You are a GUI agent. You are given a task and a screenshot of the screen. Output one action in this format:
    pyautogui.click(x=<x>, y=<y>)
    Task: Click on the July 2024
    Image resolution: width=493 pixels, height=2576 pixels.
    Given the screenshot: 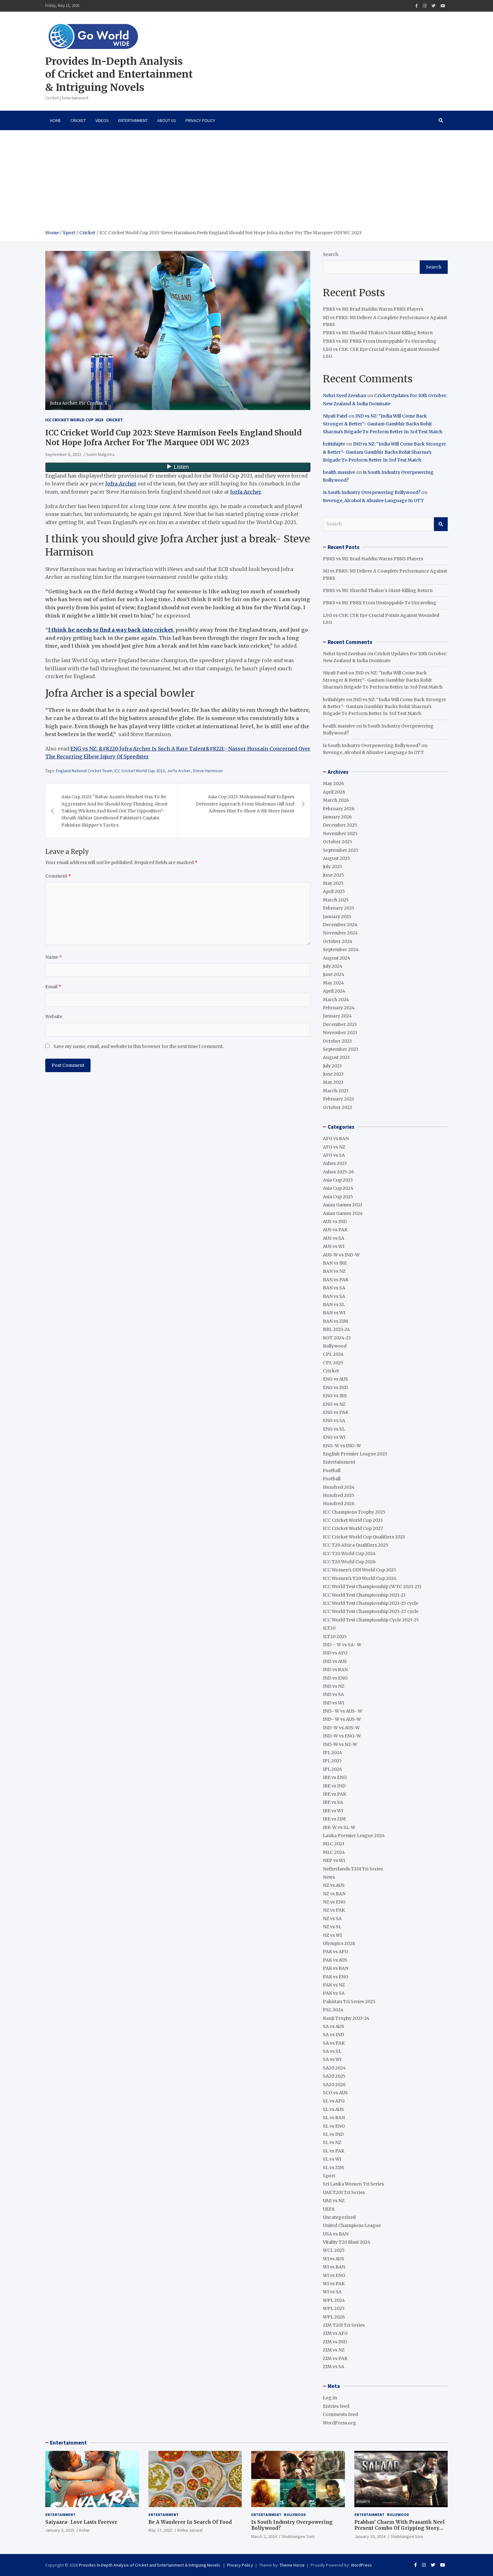 What is the action you would take?
    pyautogui.click(x=332, y=966)
    